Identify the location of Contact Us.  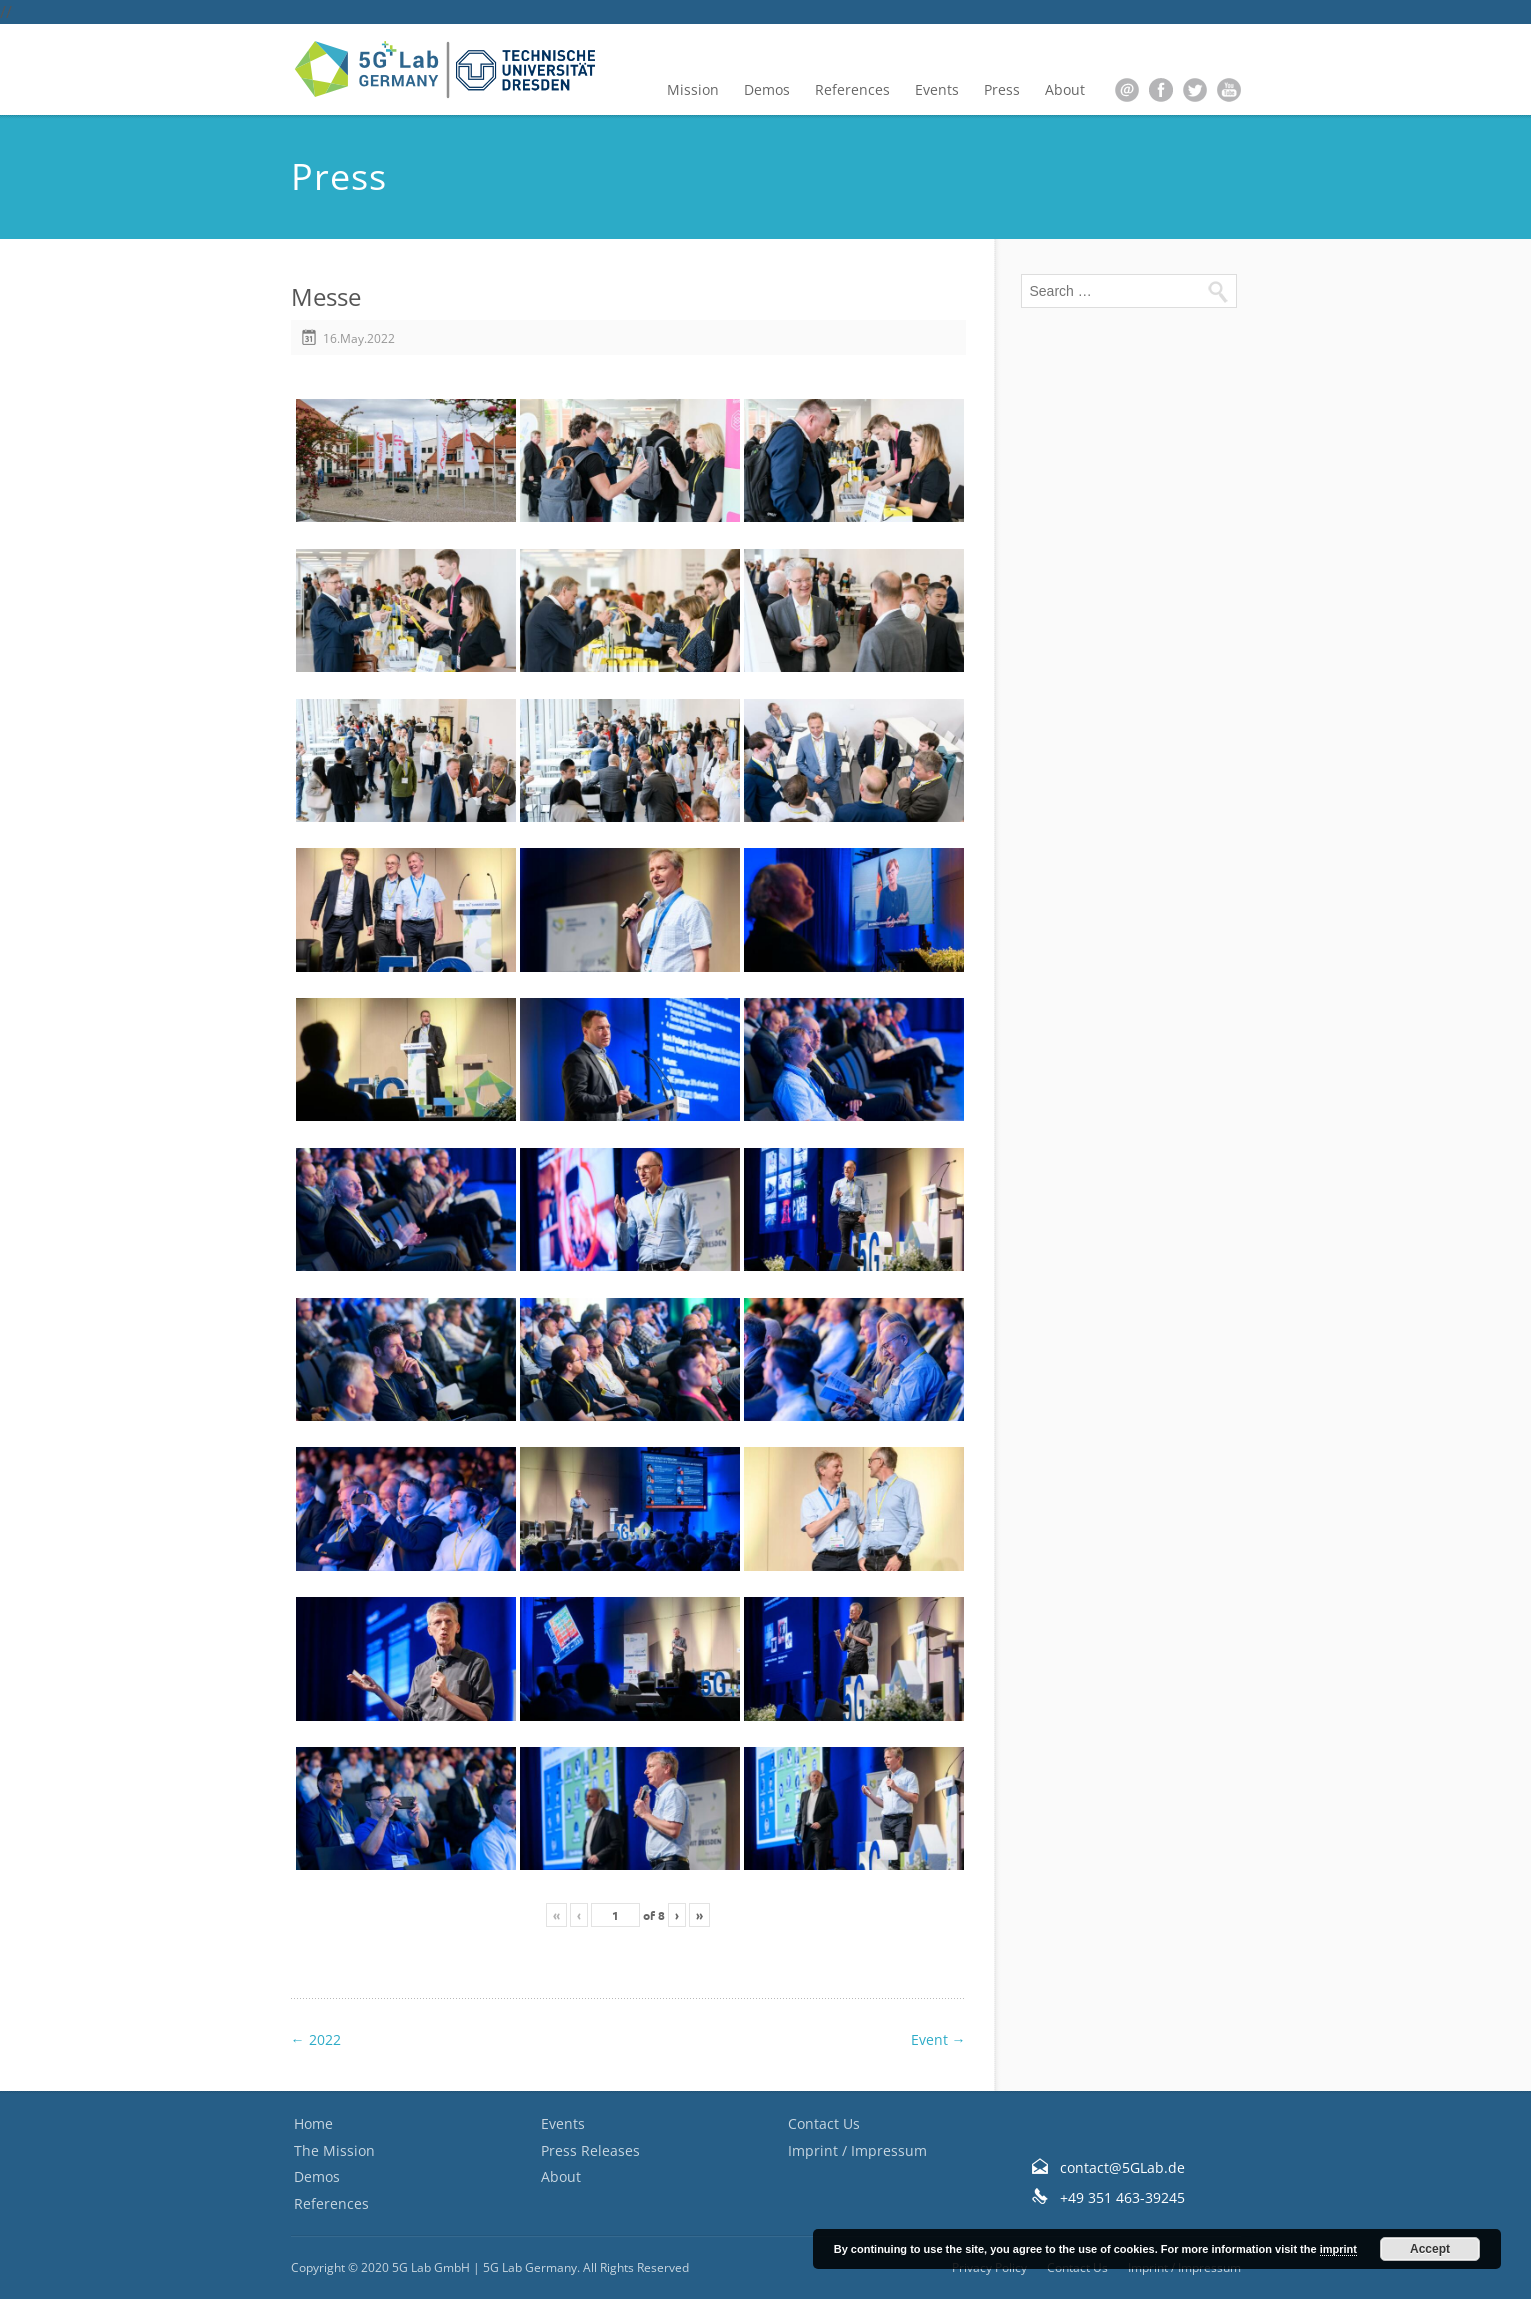
(824, 2123).